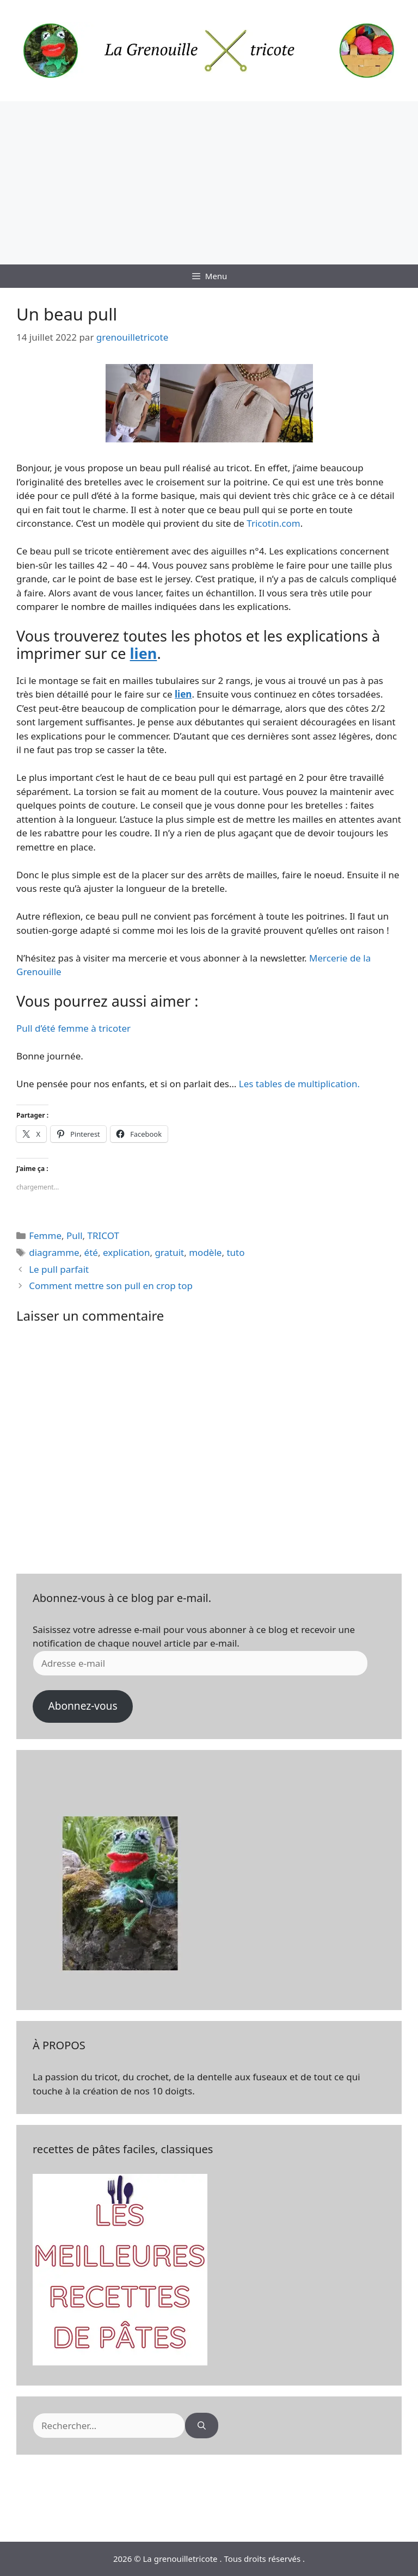  Describe the element at coordinates (45, 1235) in the screenshot. I see `Femme` at that location.